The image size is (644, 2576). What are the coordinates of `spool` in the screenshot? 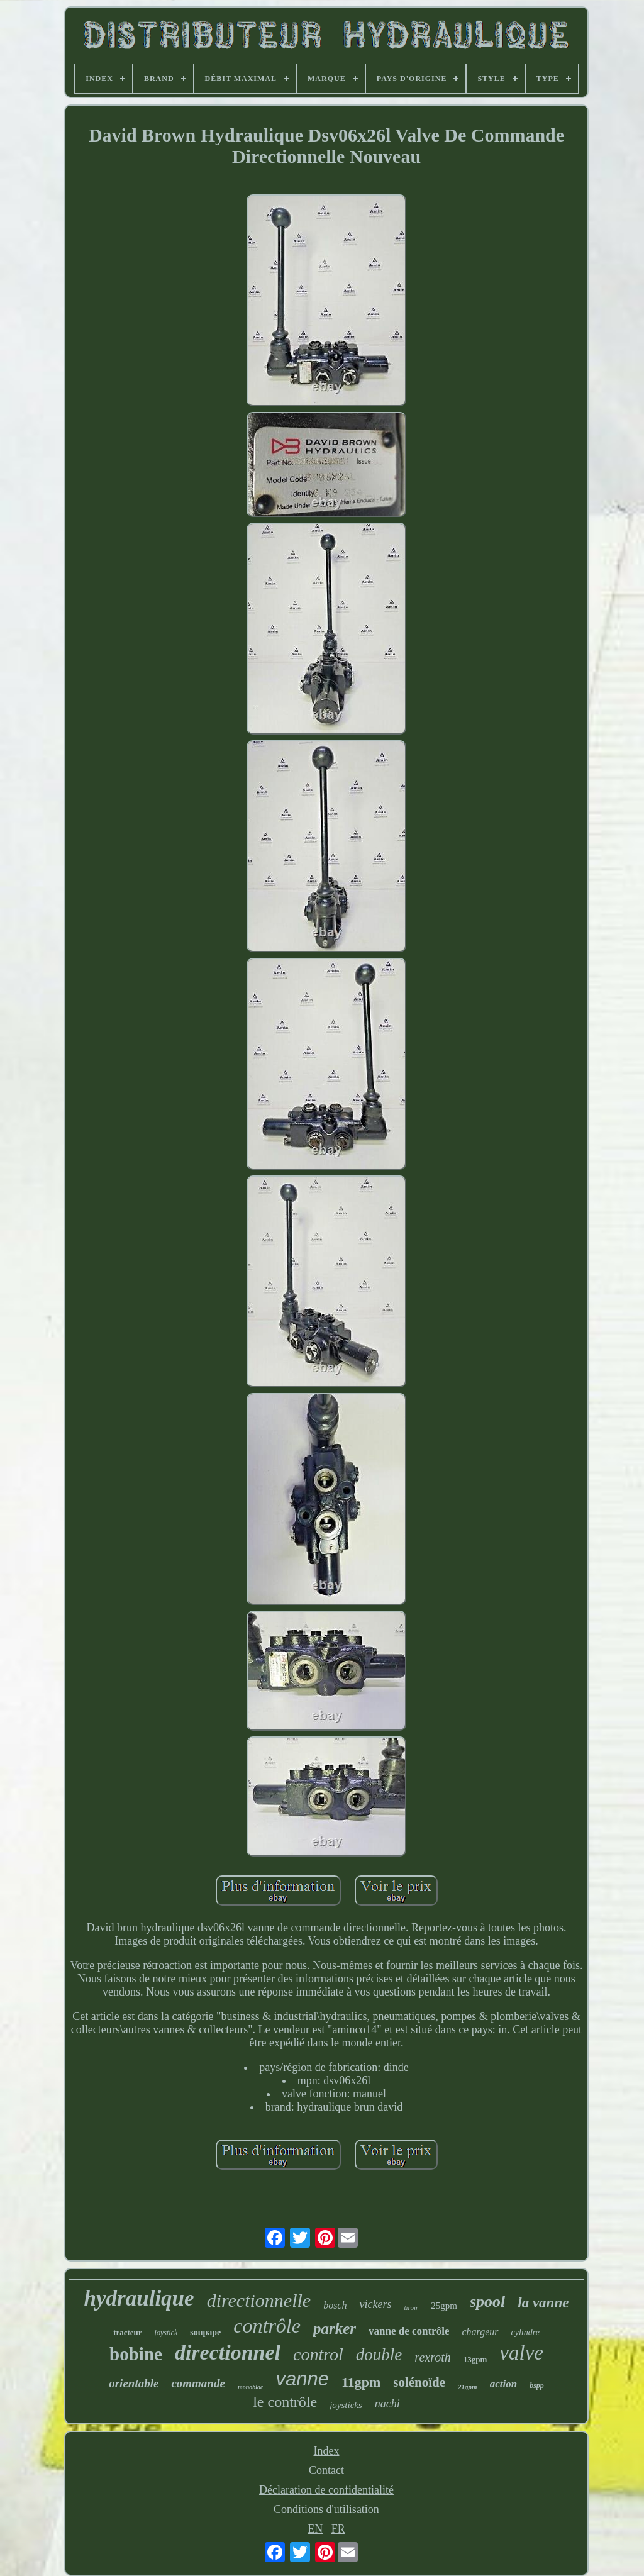 It's located at (487, 2301).